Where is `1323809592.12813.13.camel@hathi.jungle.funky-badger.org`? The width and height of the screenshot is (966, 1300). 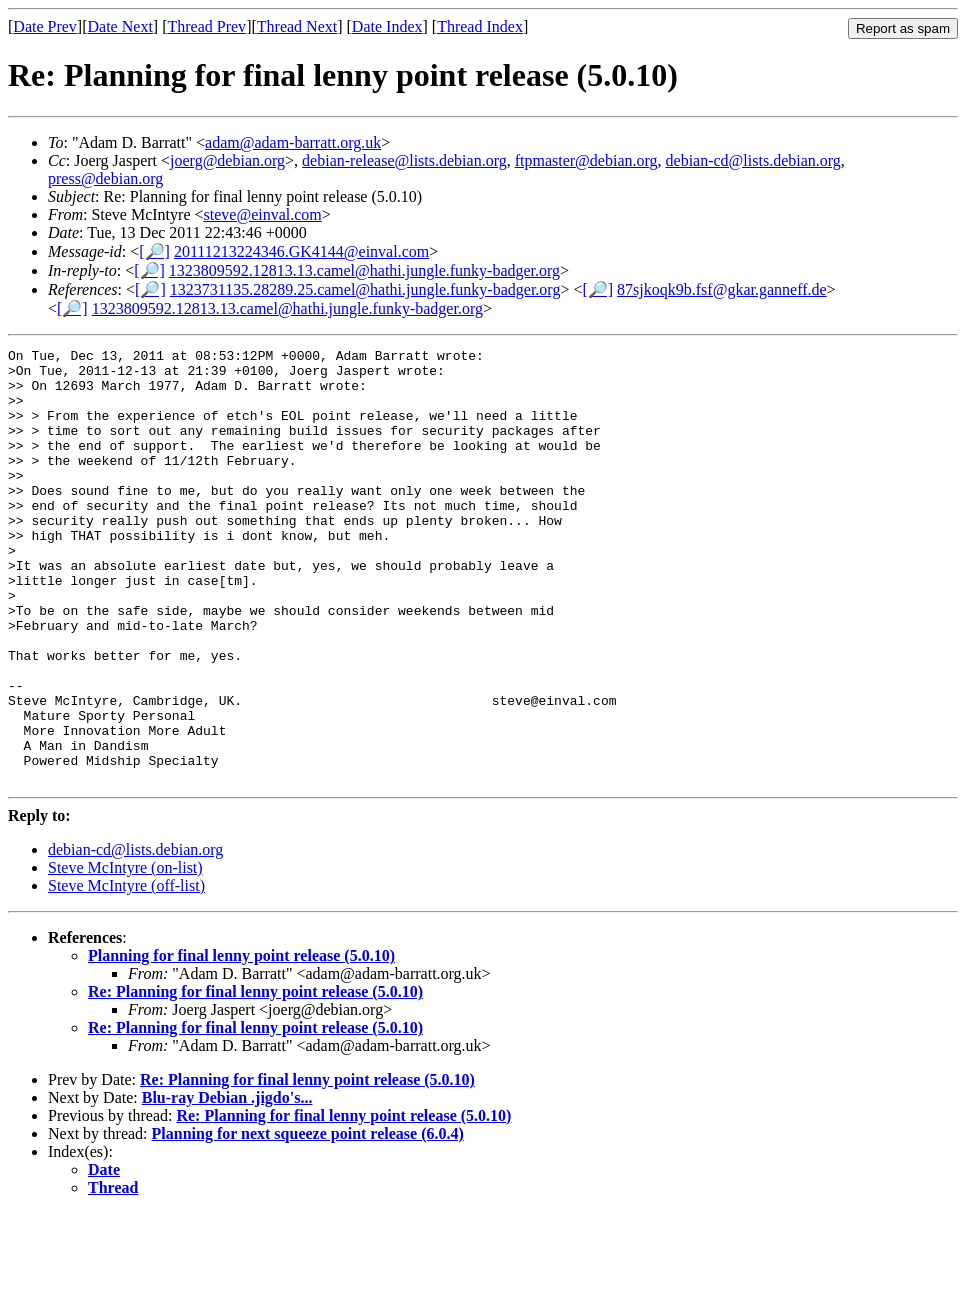
1323809592.12813.13.camel@hathi.jungle.funky-badger.org is located at coordinates (364, 270).